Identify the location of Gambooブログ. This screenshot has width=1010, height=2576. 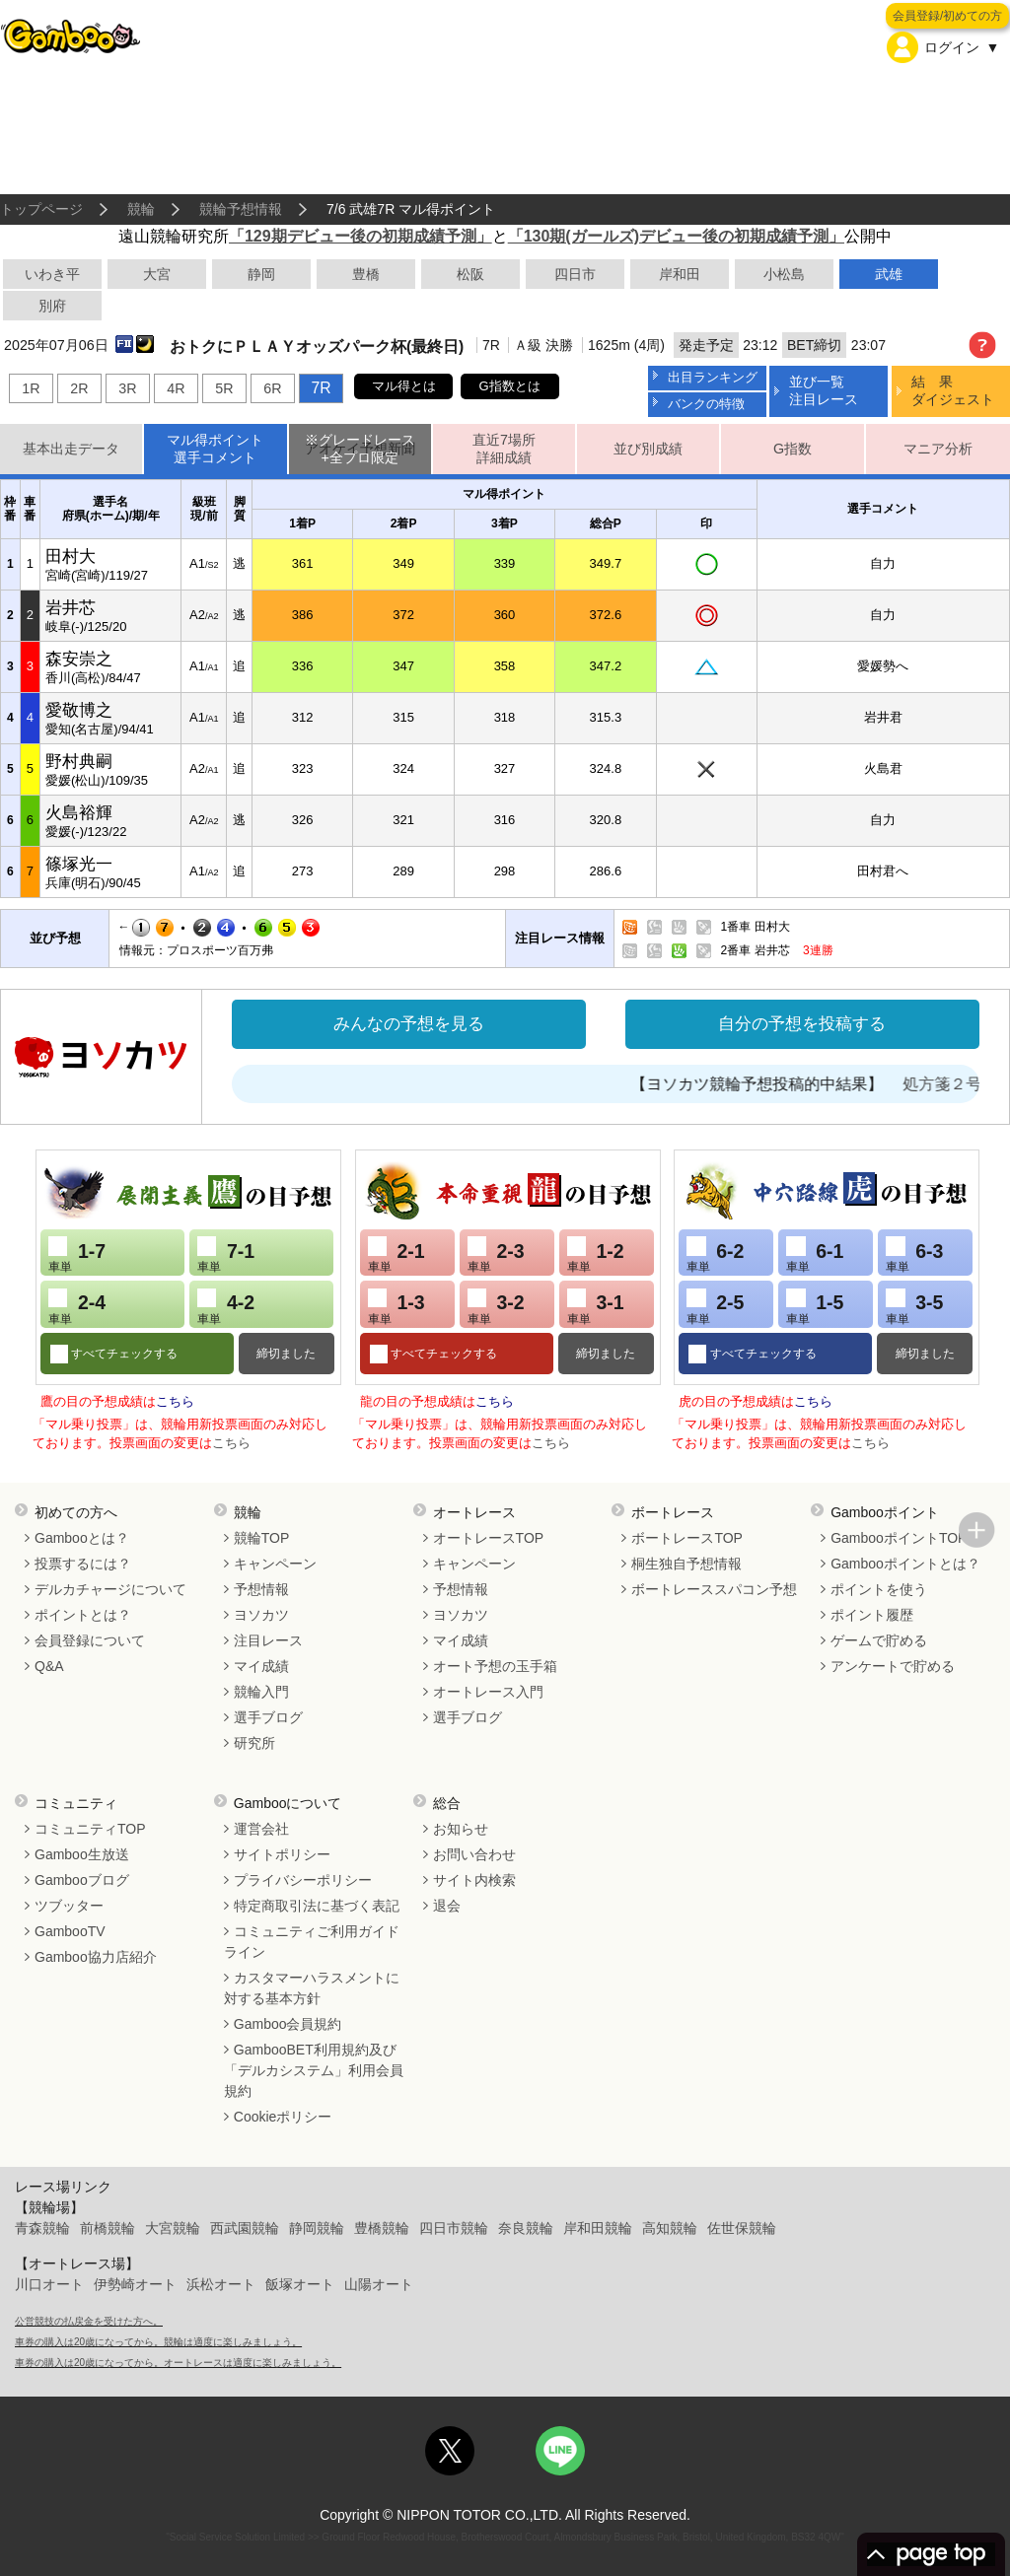
(82, 1880).